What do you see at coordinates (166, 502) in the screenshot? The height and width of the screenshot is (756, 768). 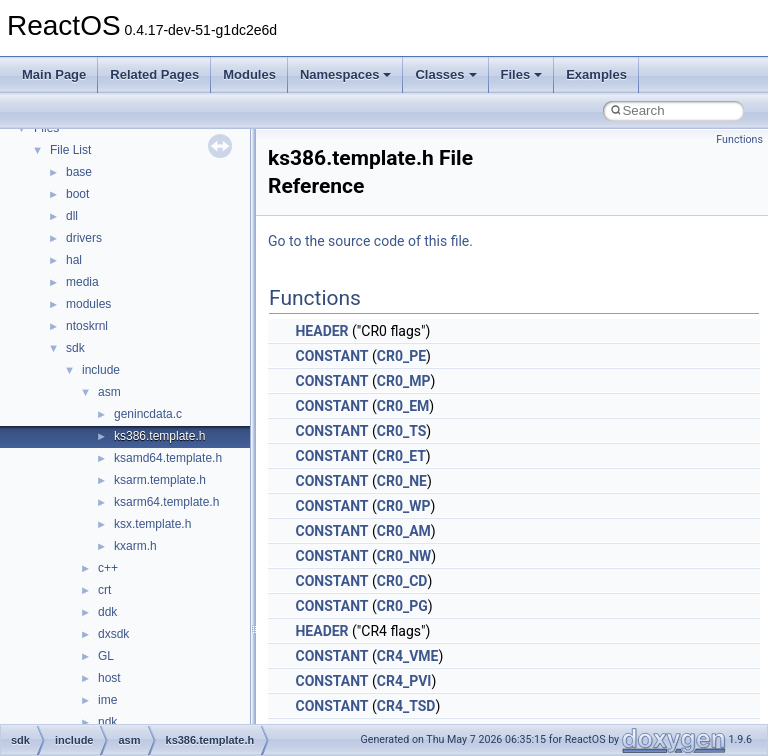 I see `ksarm64.template.h` at bounding box center [166, 502].